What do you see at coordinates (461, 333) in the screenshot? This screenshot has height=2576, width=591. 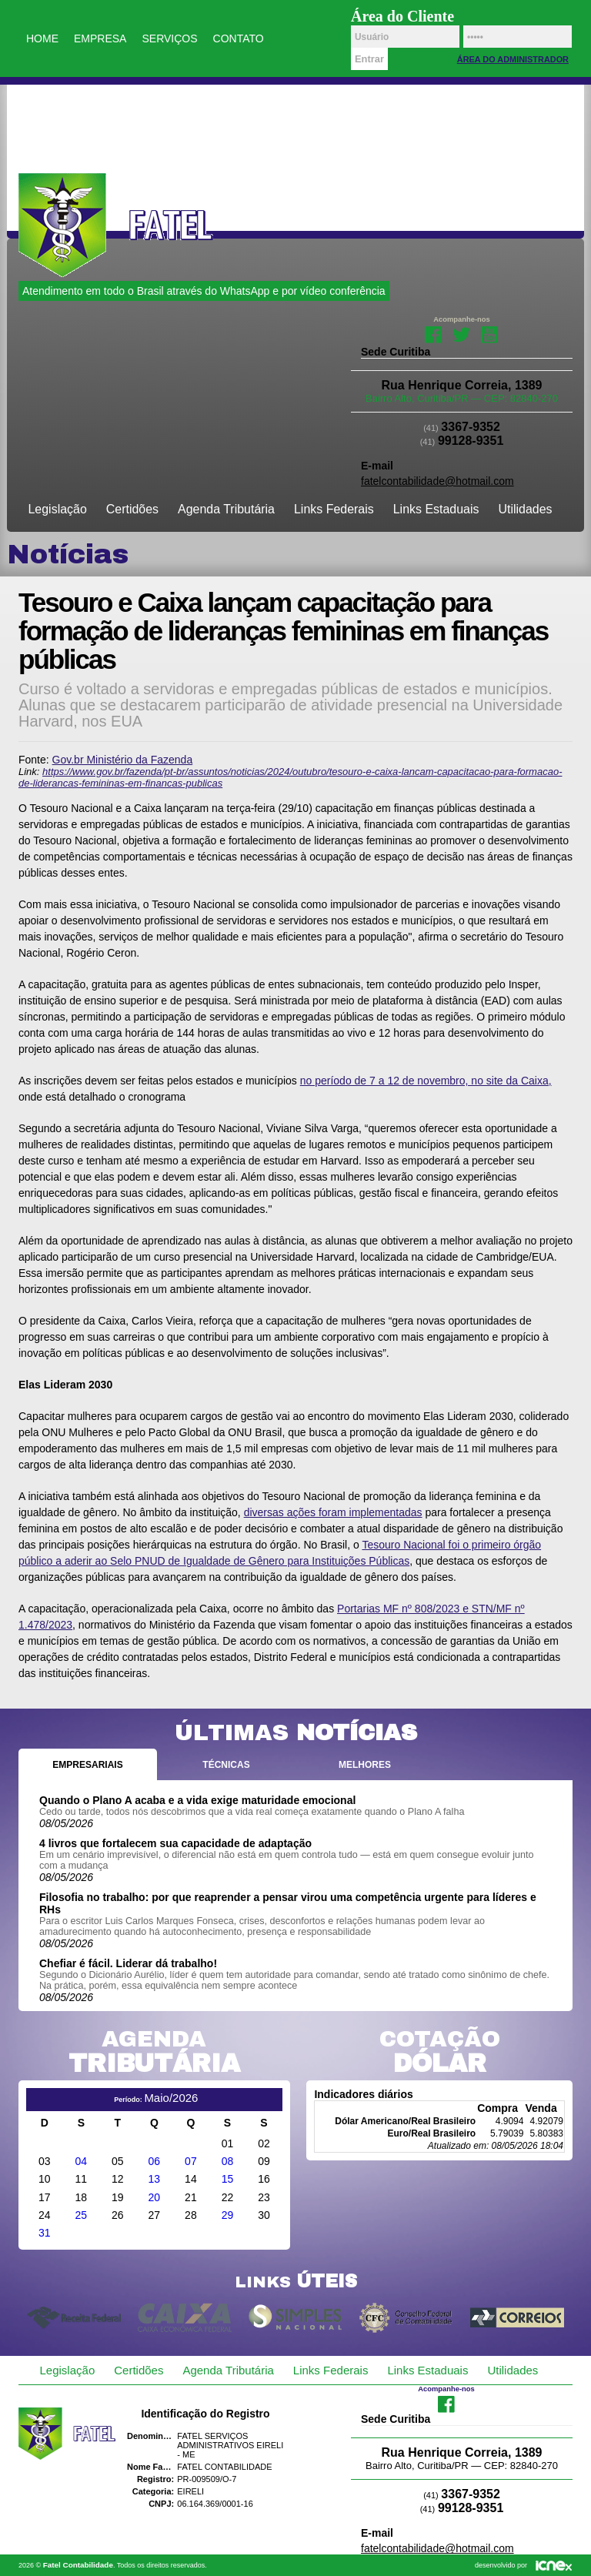 I see `Twitter da Fatel` at bounding box center [461, 333].